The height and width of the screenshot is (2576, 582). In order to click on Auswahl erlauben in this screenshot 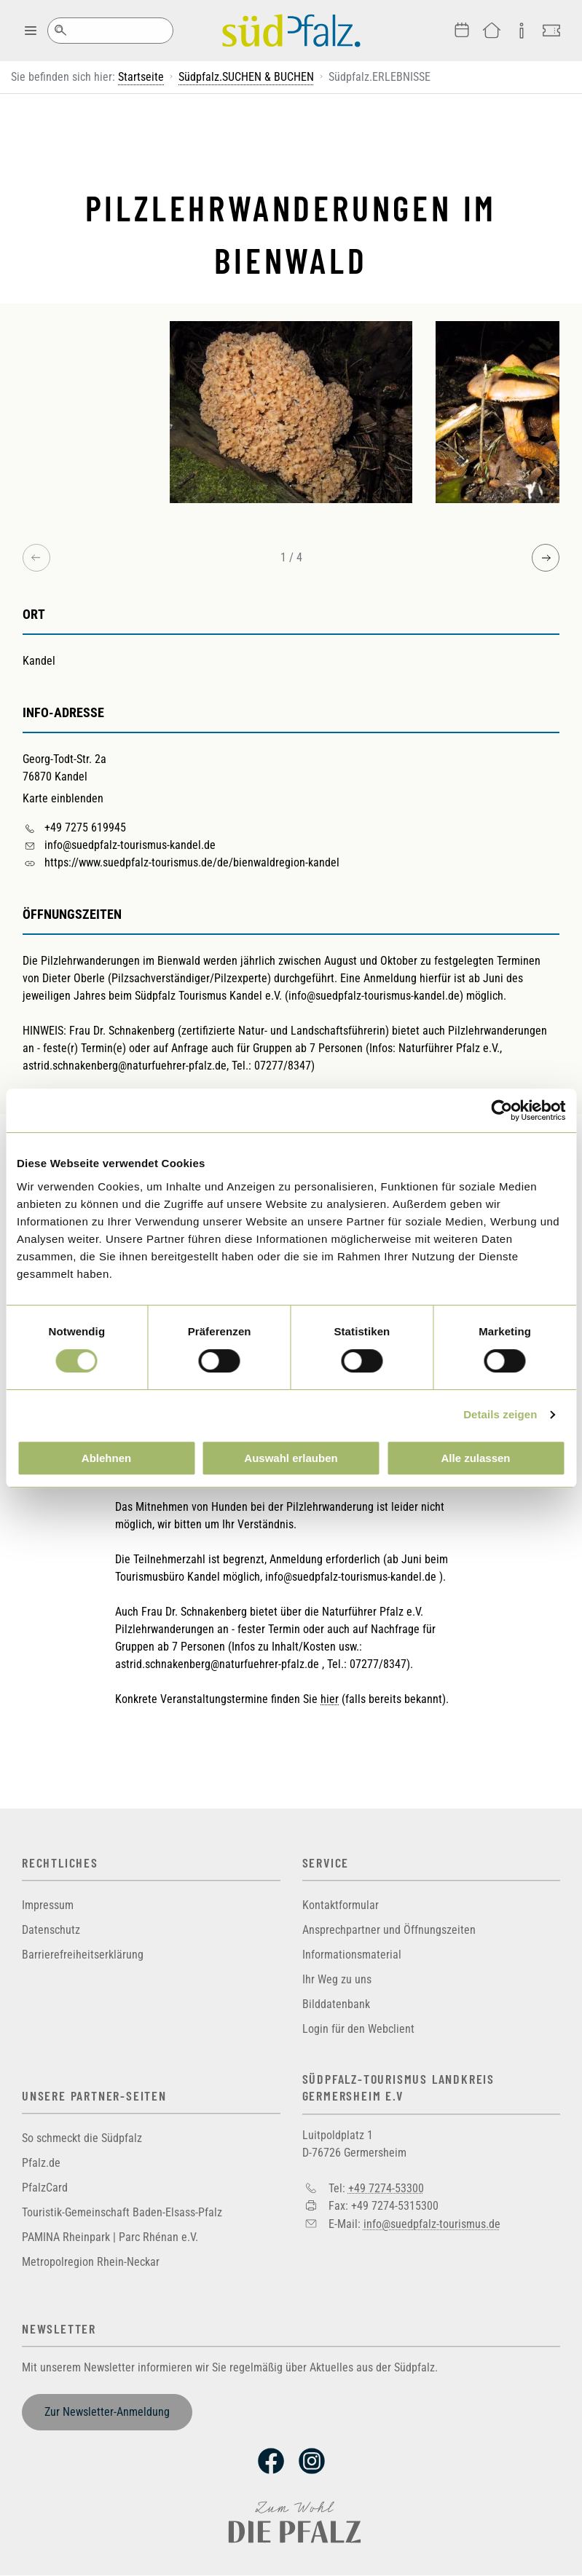, I will do `click(290, 1458)`.